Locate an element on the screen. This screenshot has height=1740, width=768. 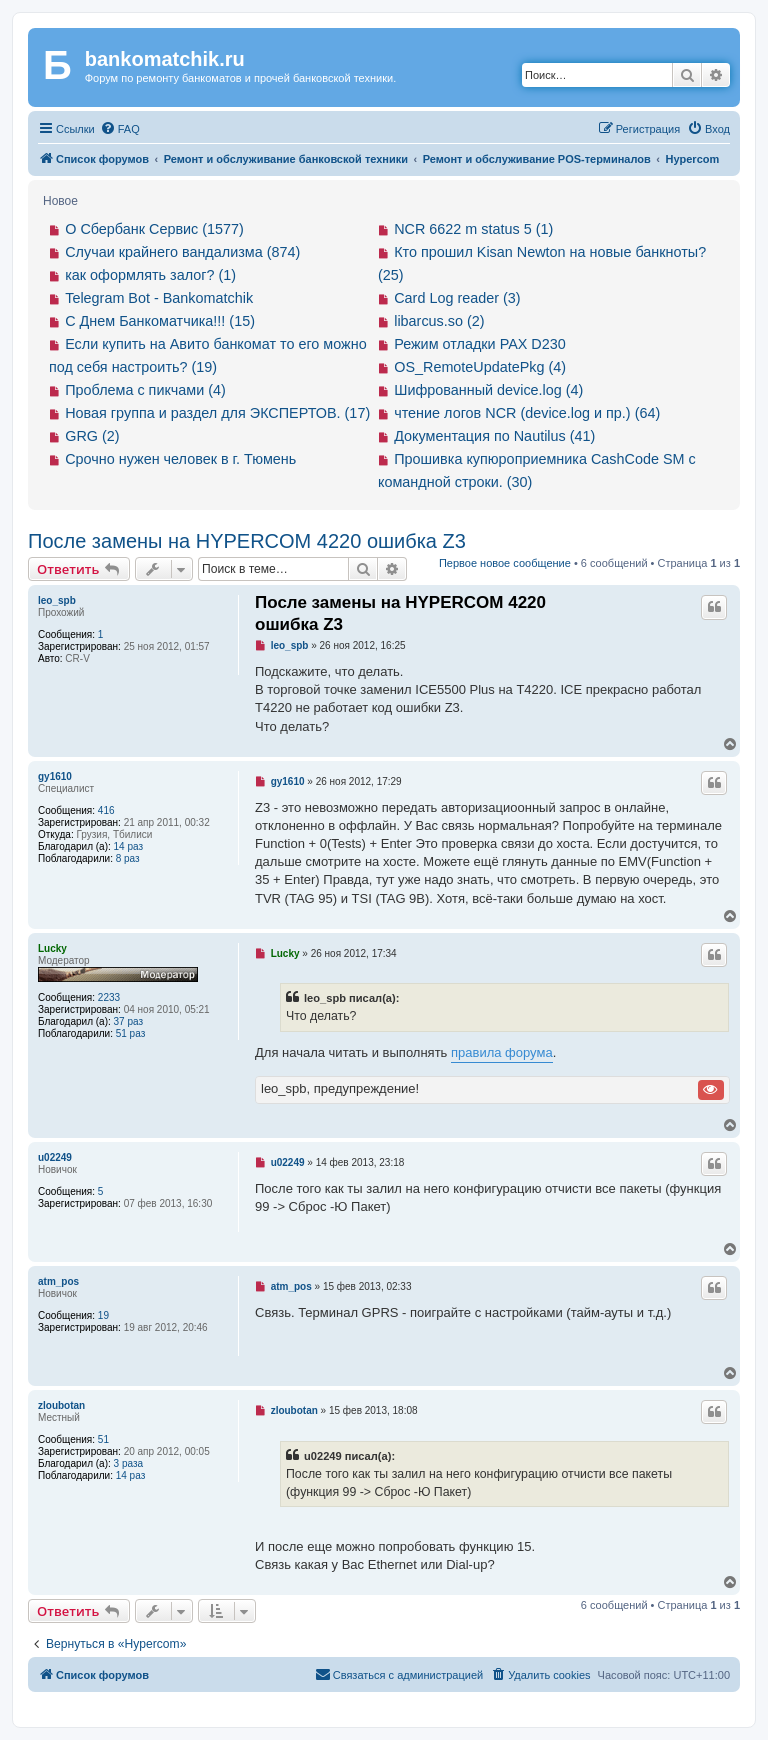
GRG (2) is located at coordinates (92, 436).